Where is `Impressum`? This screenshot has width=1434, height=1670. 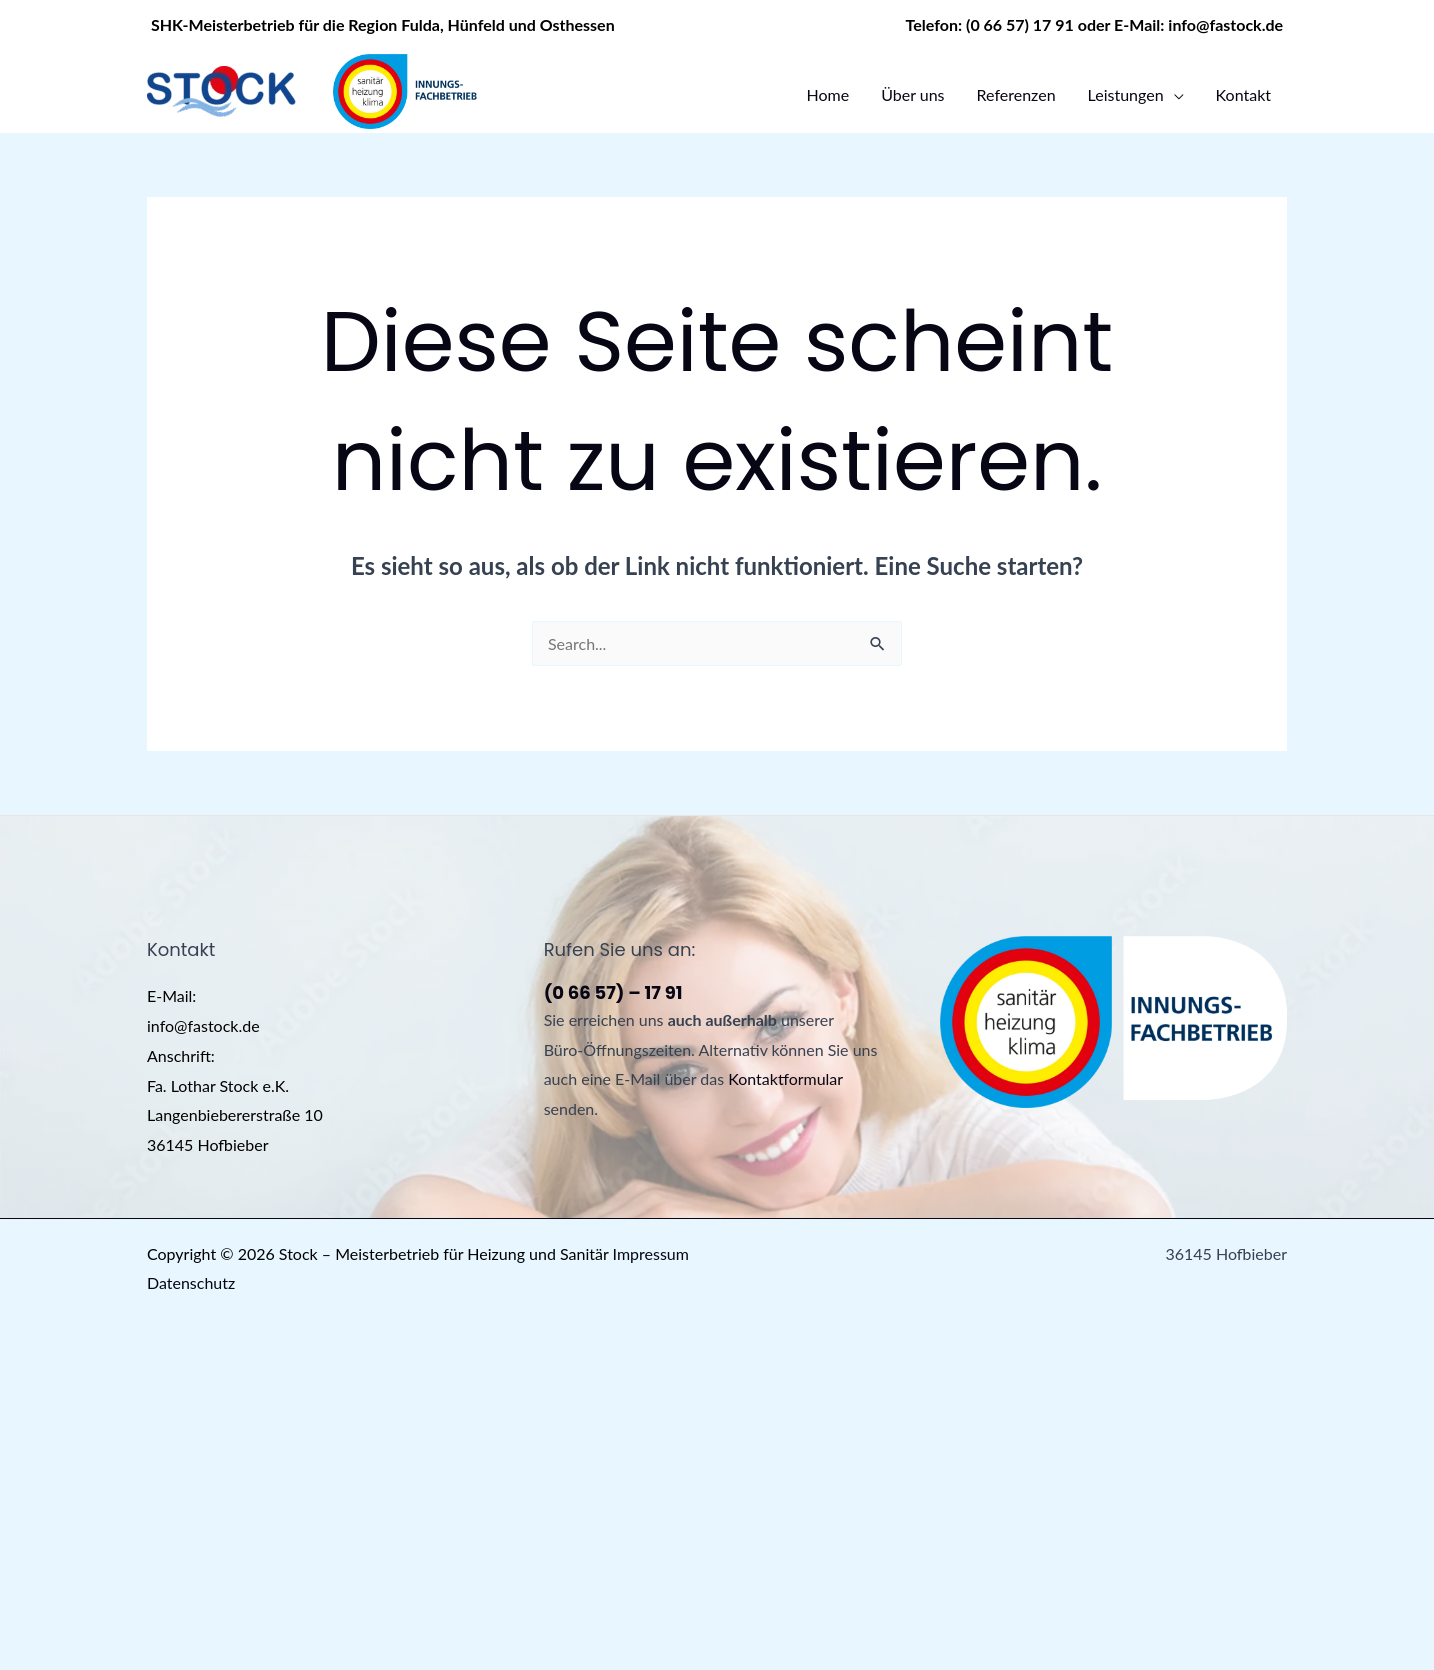 Impressum is located at coordinates (651, 1253).